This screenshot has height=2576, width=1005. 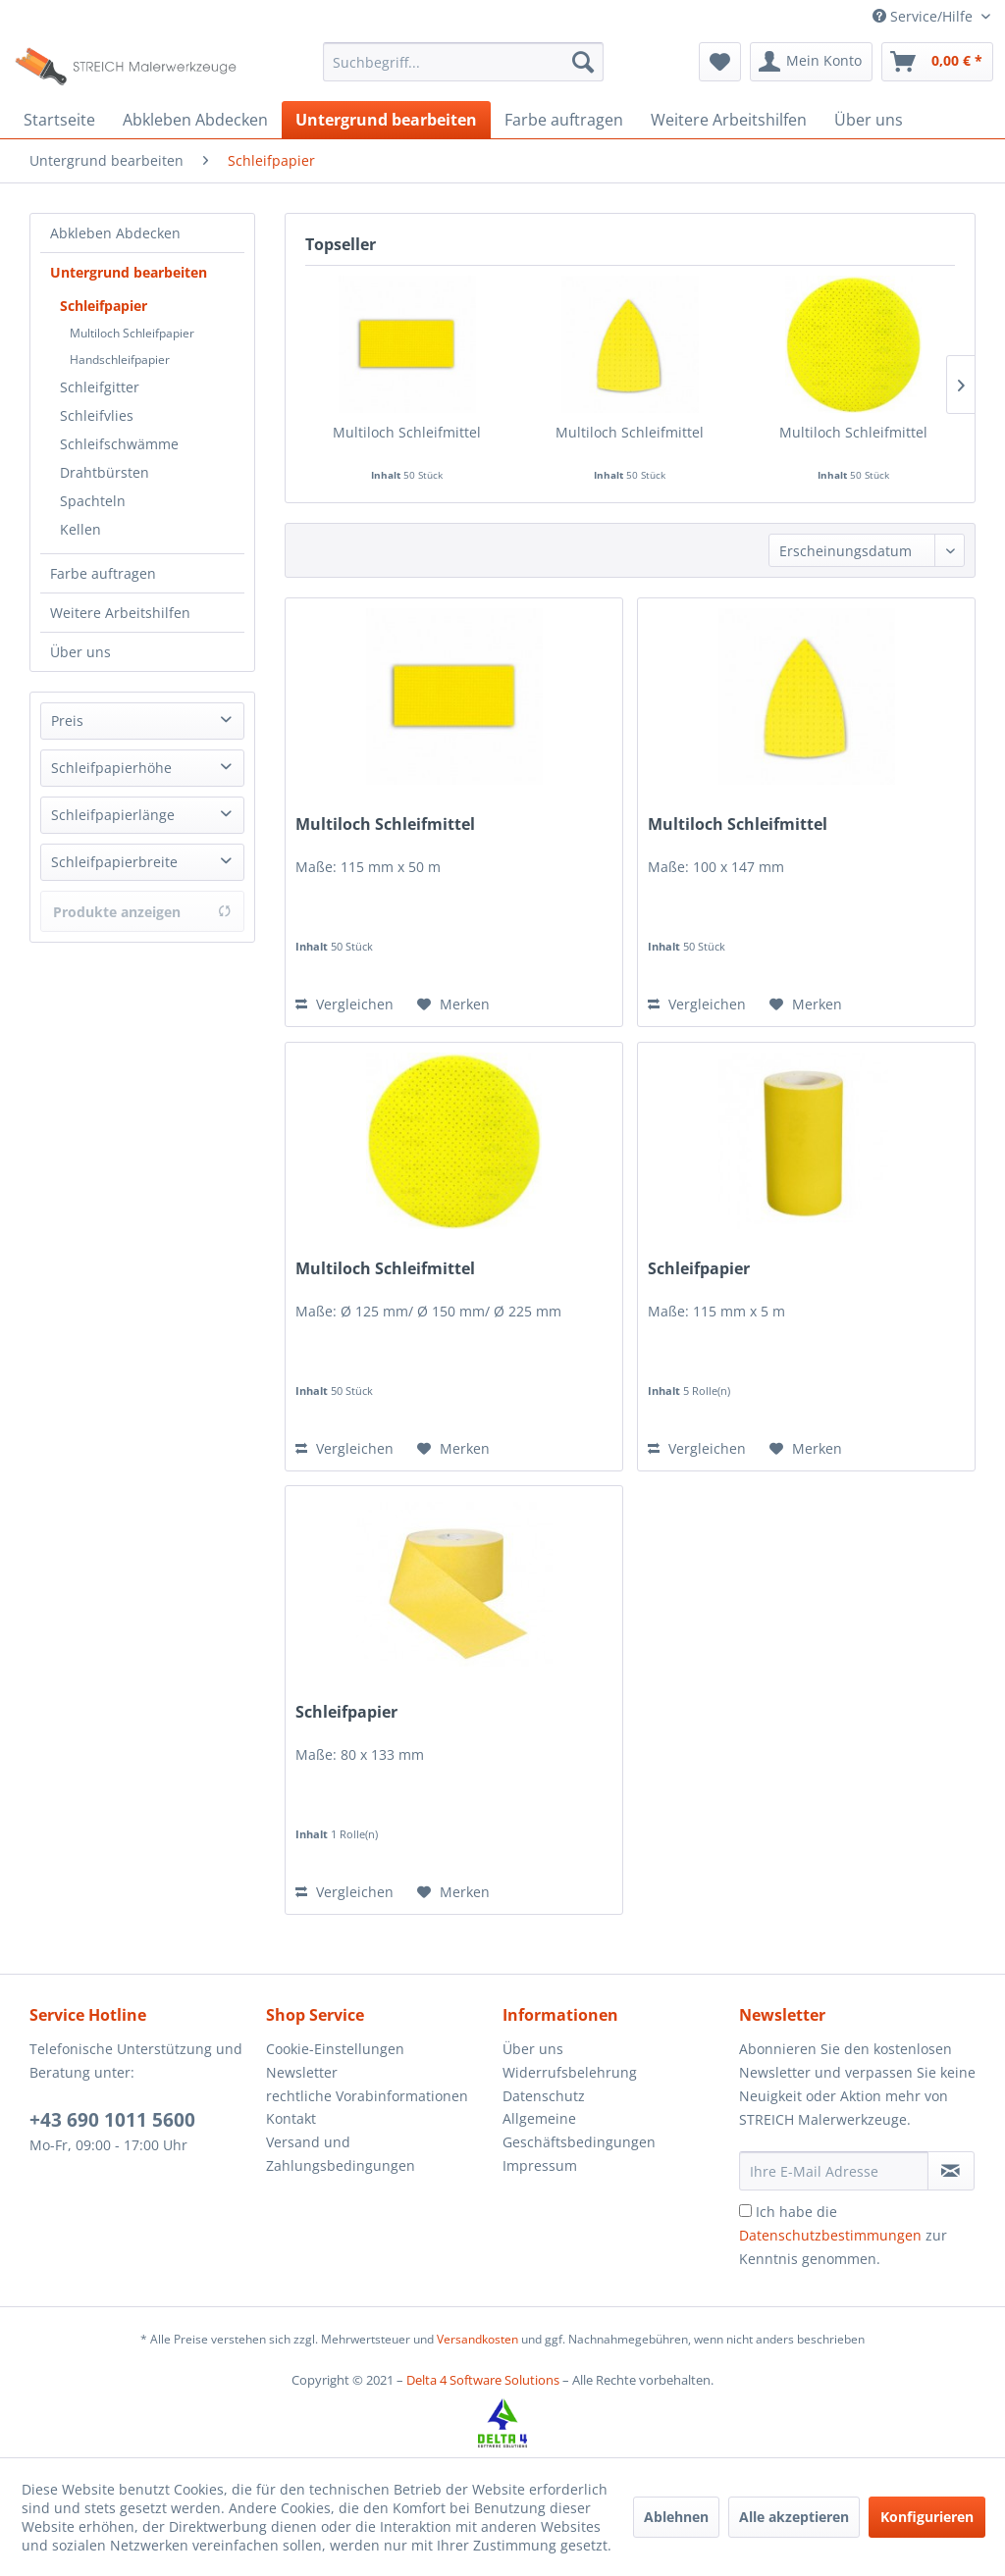 What do you see at coordinates (482, 2380) in the screenshot?
I see `Delta 4 Software Solutions` at bounding box center [482, 2380].